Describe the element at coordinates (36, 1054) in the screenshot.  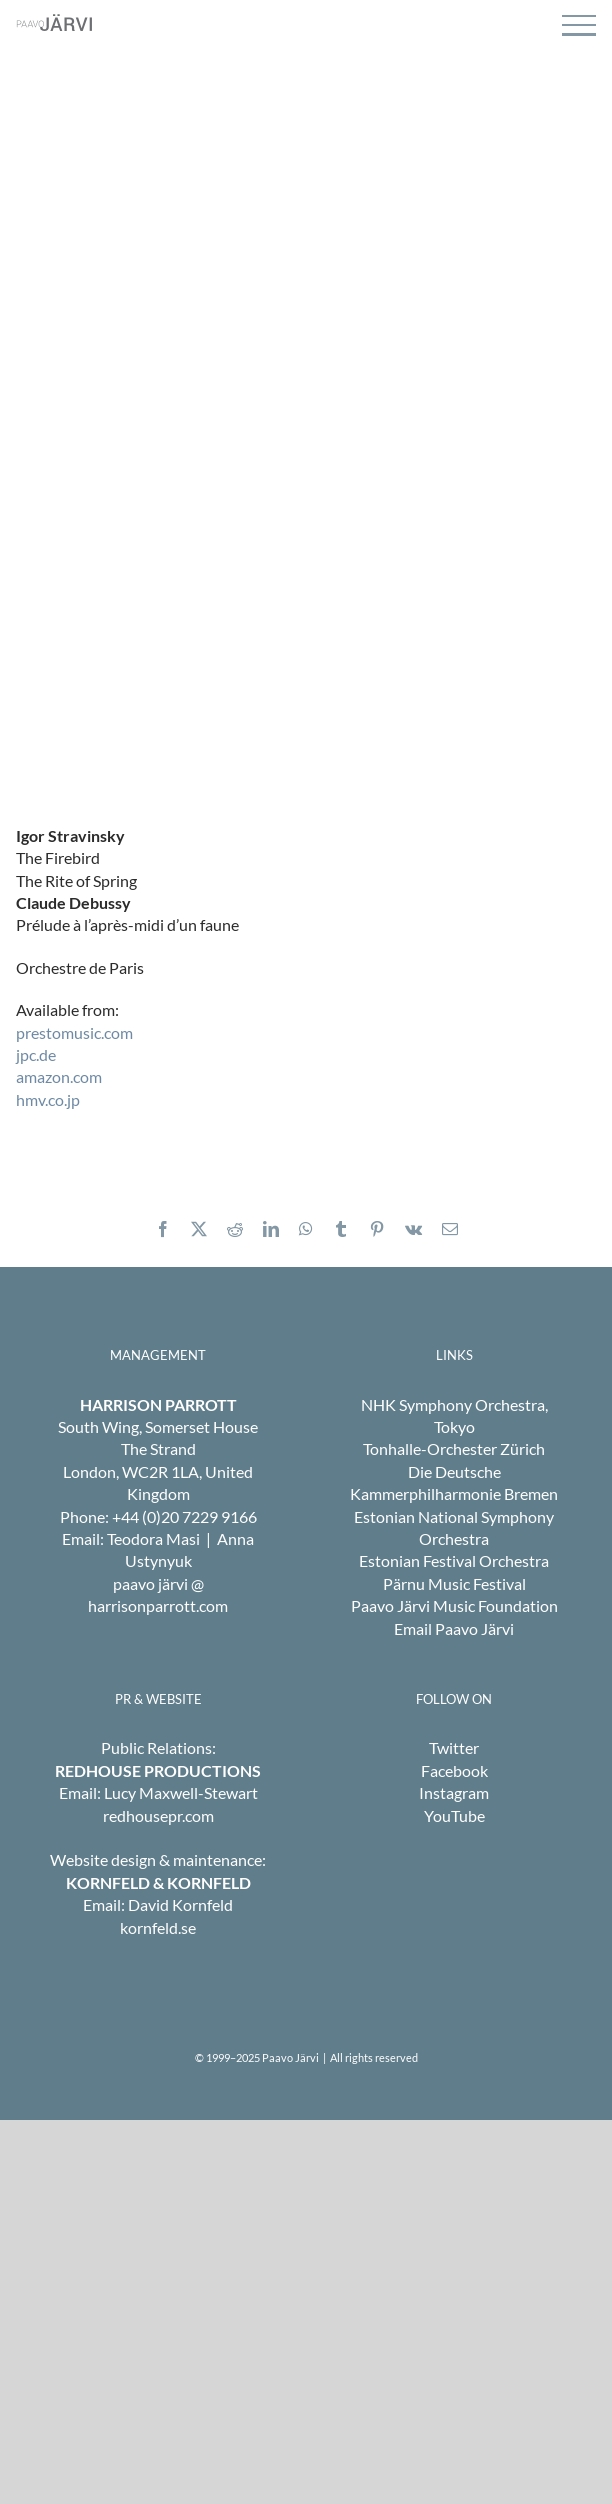
I see `jpc.de` at that location.